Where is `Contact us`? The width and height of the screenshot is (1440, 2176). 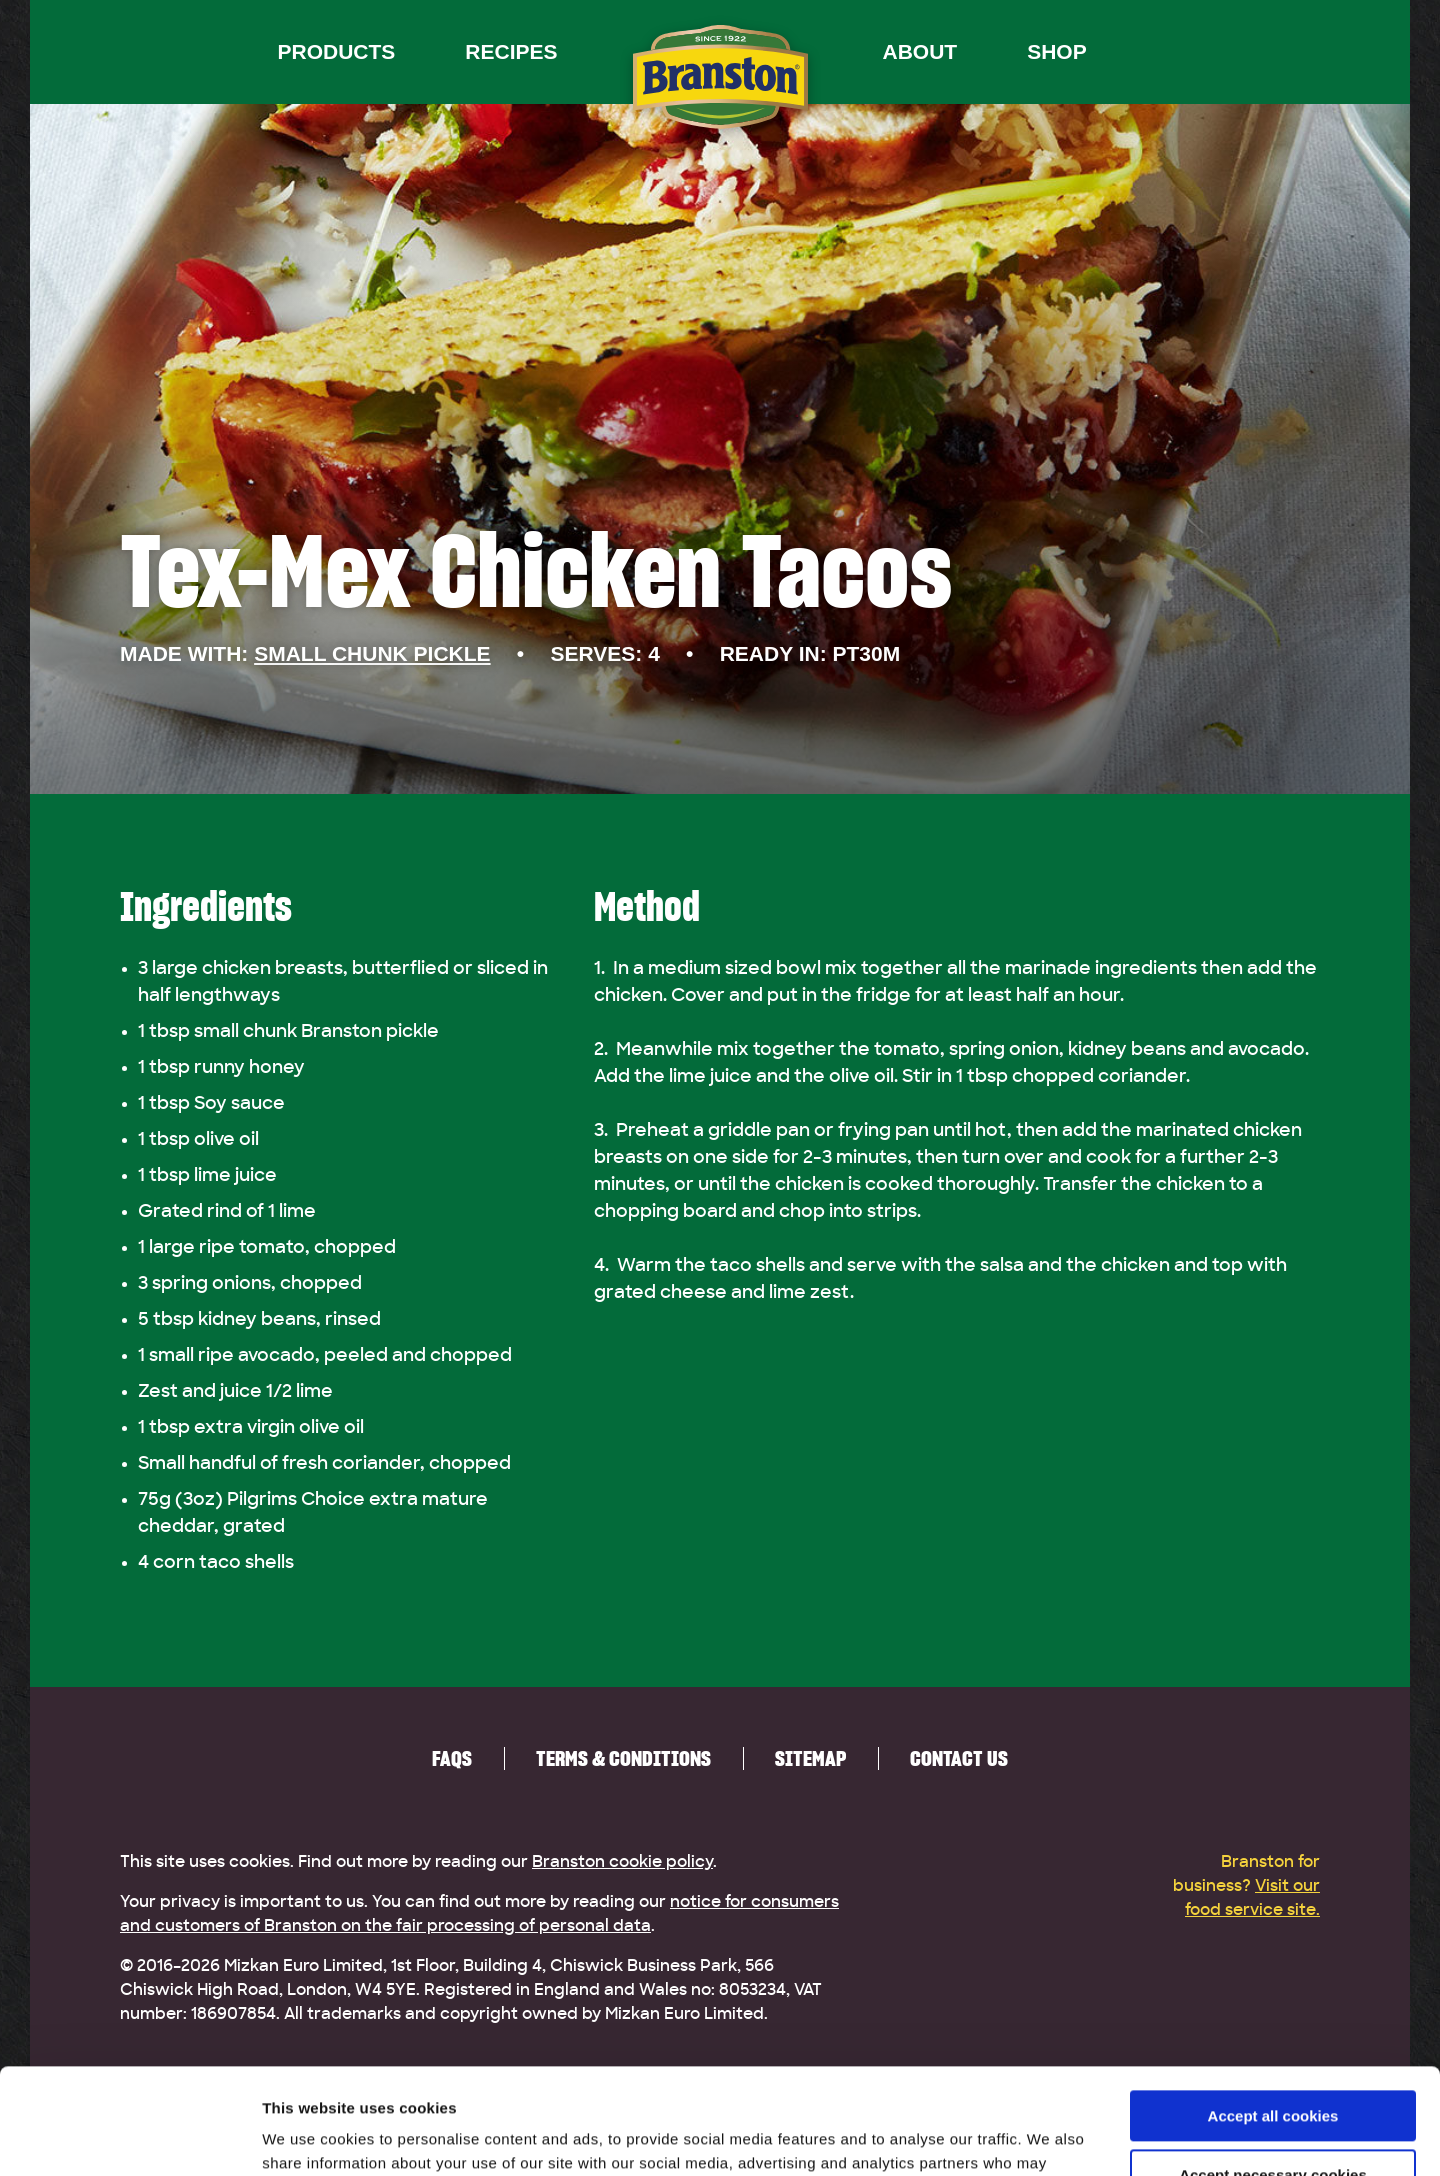
Contact us is located at coordinates (959, 1758).